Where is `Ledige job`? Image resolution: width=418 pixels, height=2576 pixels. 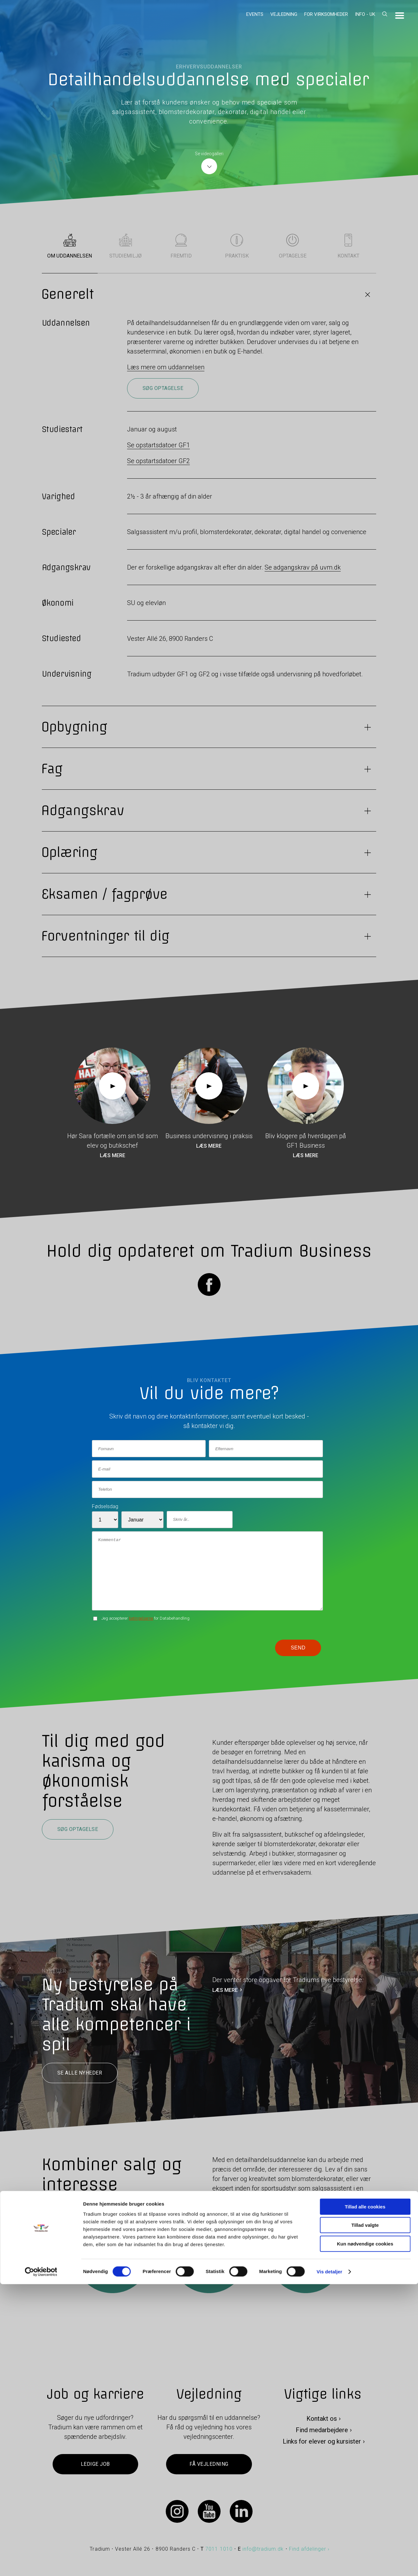 Ledige job is located at coordinates (95, 2464).